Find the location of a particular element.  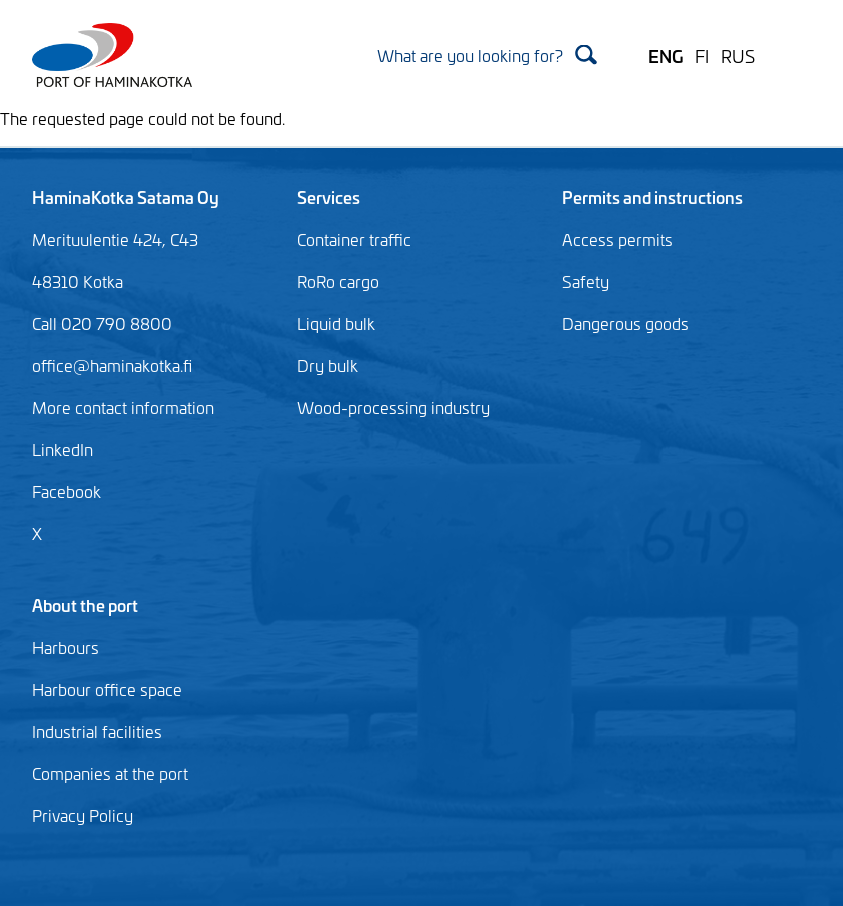

LinkedIn is located at coordinates (62, 449).